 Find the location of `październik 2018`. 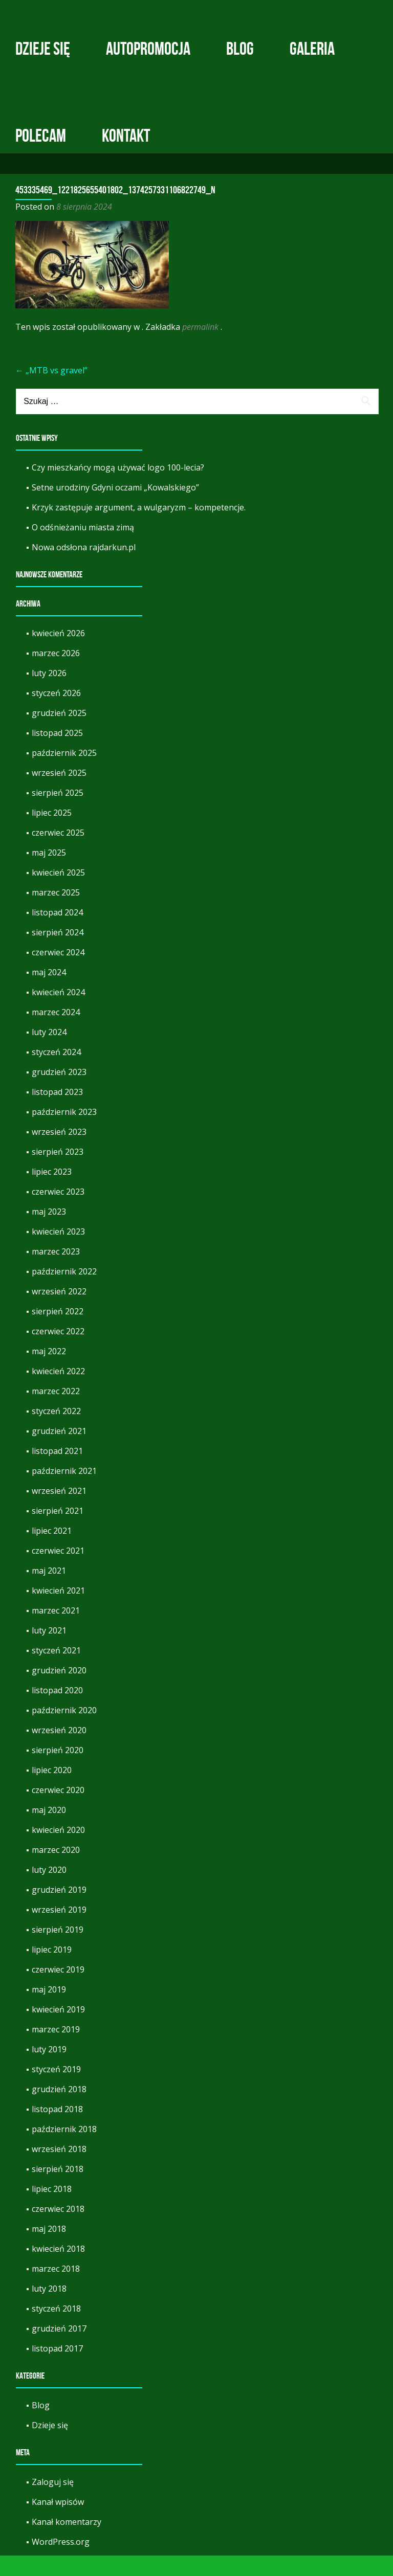

październik 2018 is located at coordinates (64, 2149).